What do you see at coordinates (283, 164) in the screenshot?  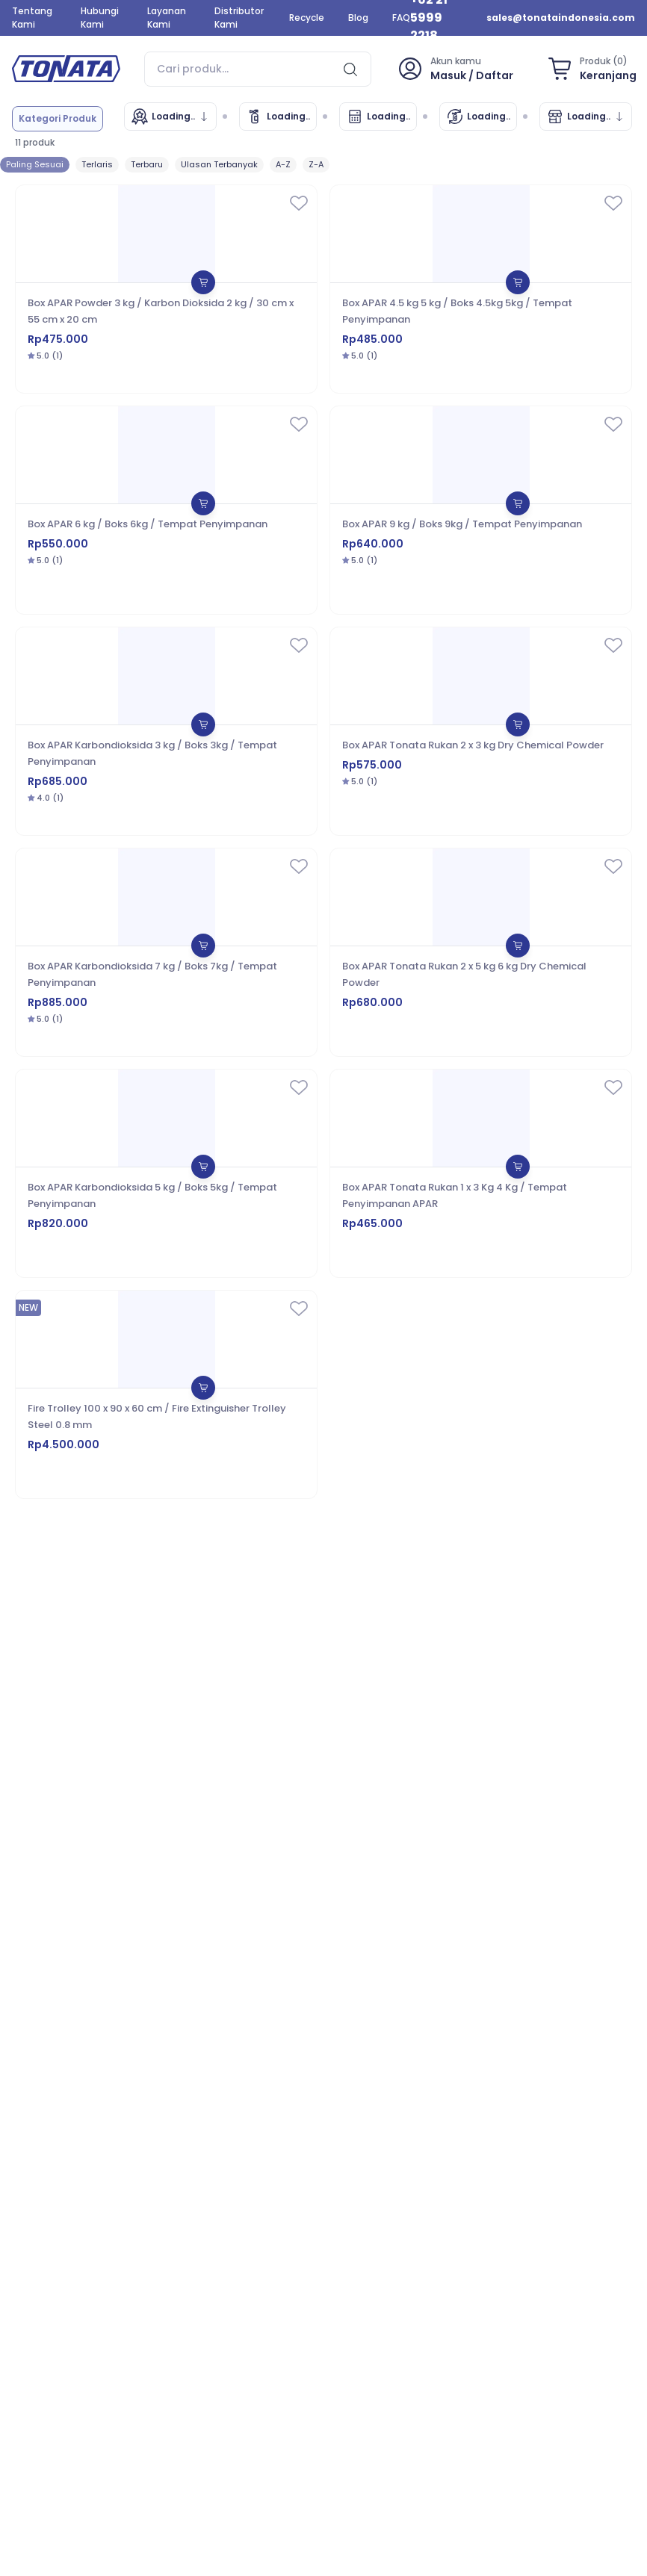 I see `A-Z [sort]` at bounding box center [283, 164].